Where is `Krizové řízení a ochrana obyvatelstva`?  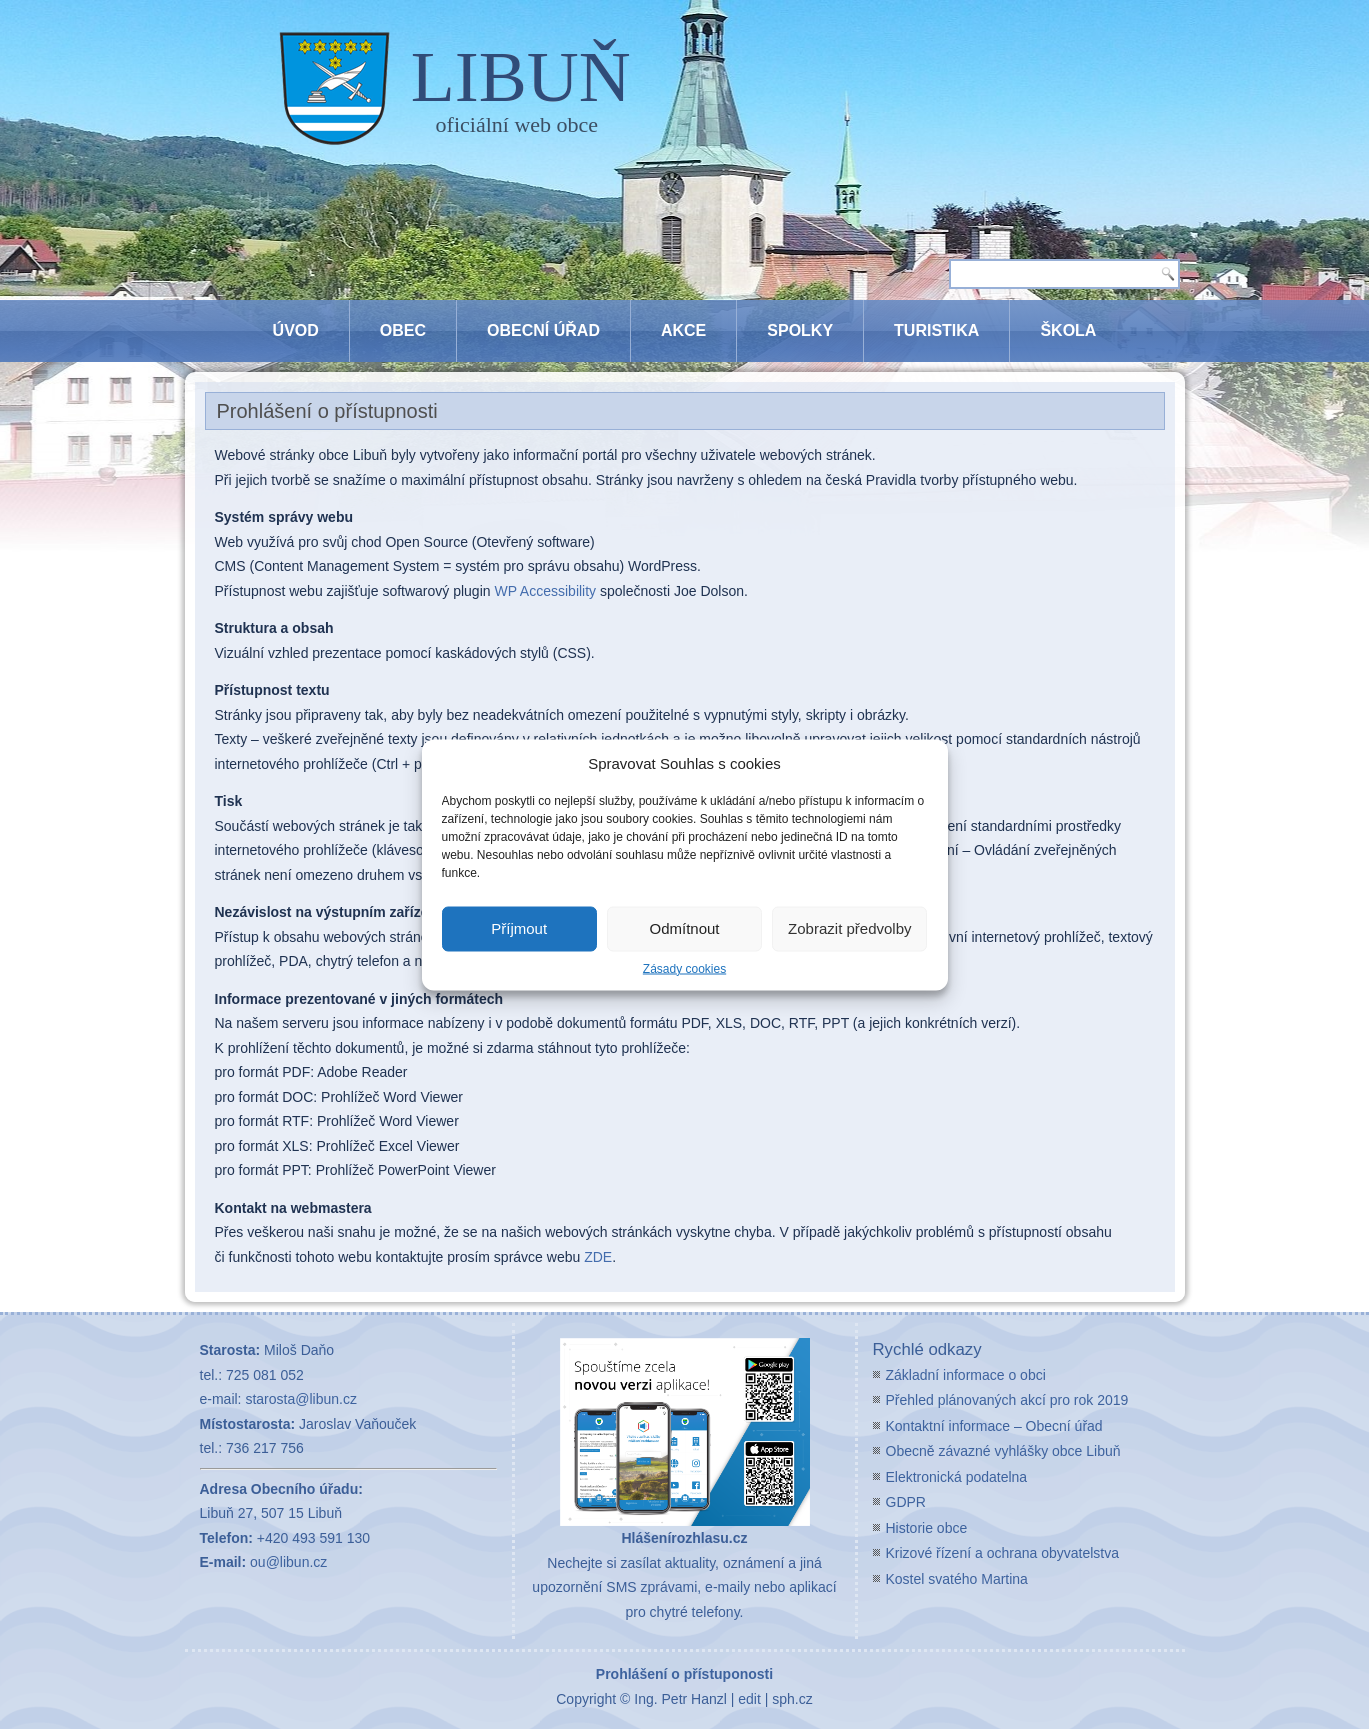
Krizové řízení a ochrana obyvatelstva is located at coordinates (1002, 1553).